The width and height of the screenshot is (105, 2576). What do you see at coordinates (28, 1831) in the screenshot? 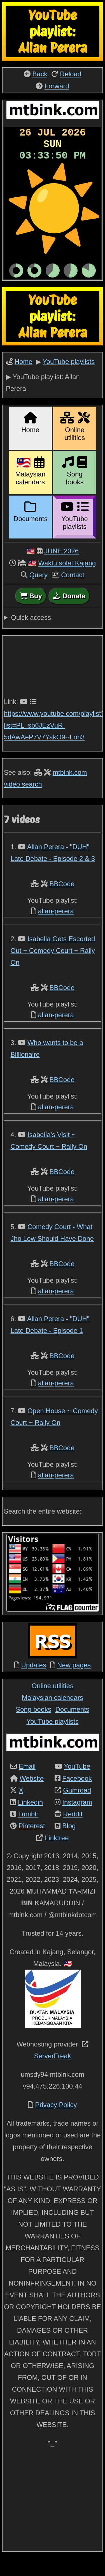
I see `Tumblr` at bounding box center [28, 1831].